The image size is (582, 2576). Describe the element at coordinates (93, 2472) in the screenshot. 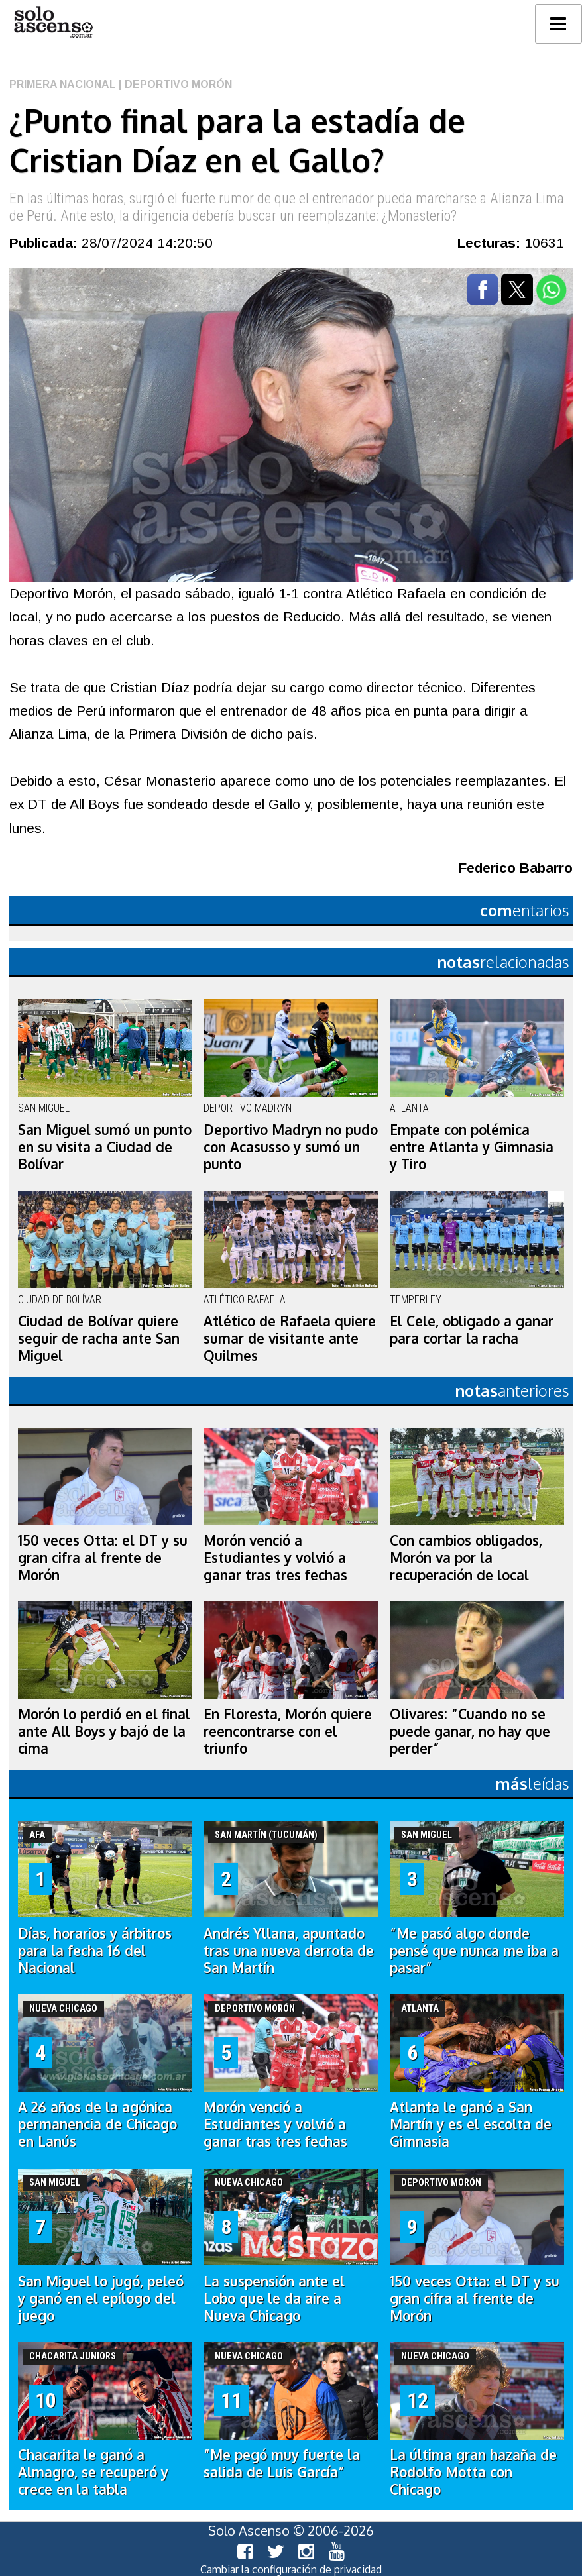

I see `Chacarita le ganó a Almagro, se recuperó y crece en la tabla` at that location.